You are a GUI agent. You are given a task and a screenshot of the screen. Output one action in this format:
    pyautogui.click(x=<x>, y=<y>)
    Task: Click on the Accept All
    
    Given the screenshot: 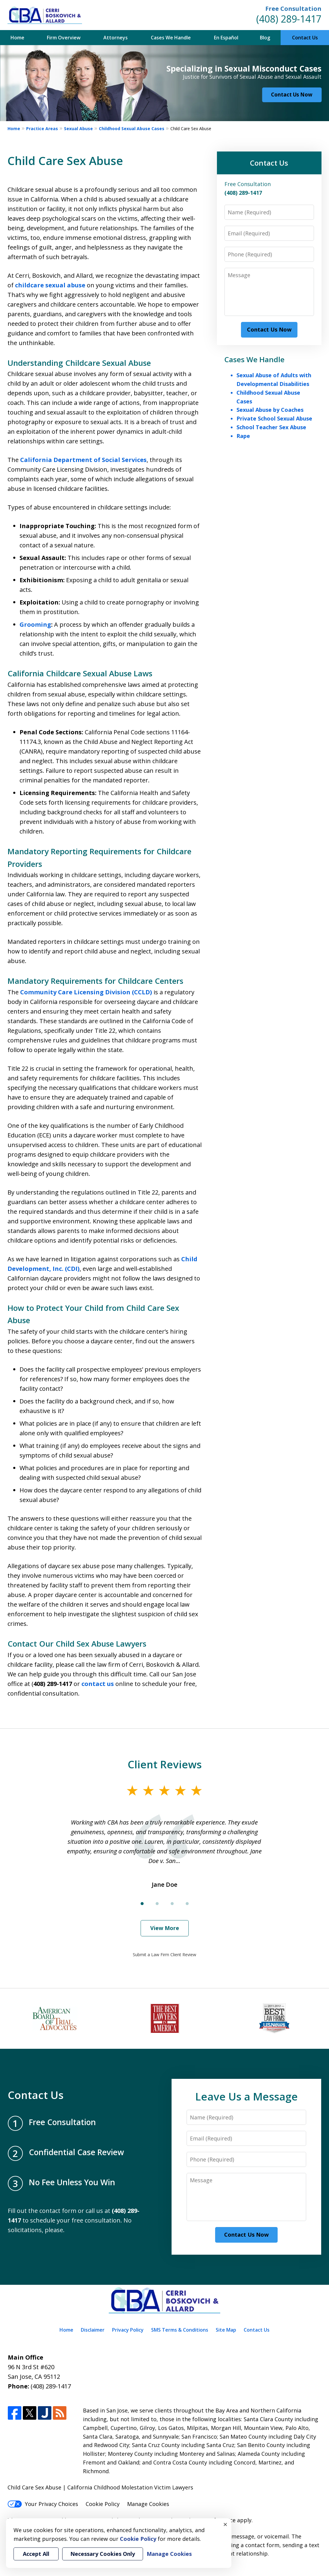 What is the action you would take?
    pyautogui.click(x=36, y=2553)
    